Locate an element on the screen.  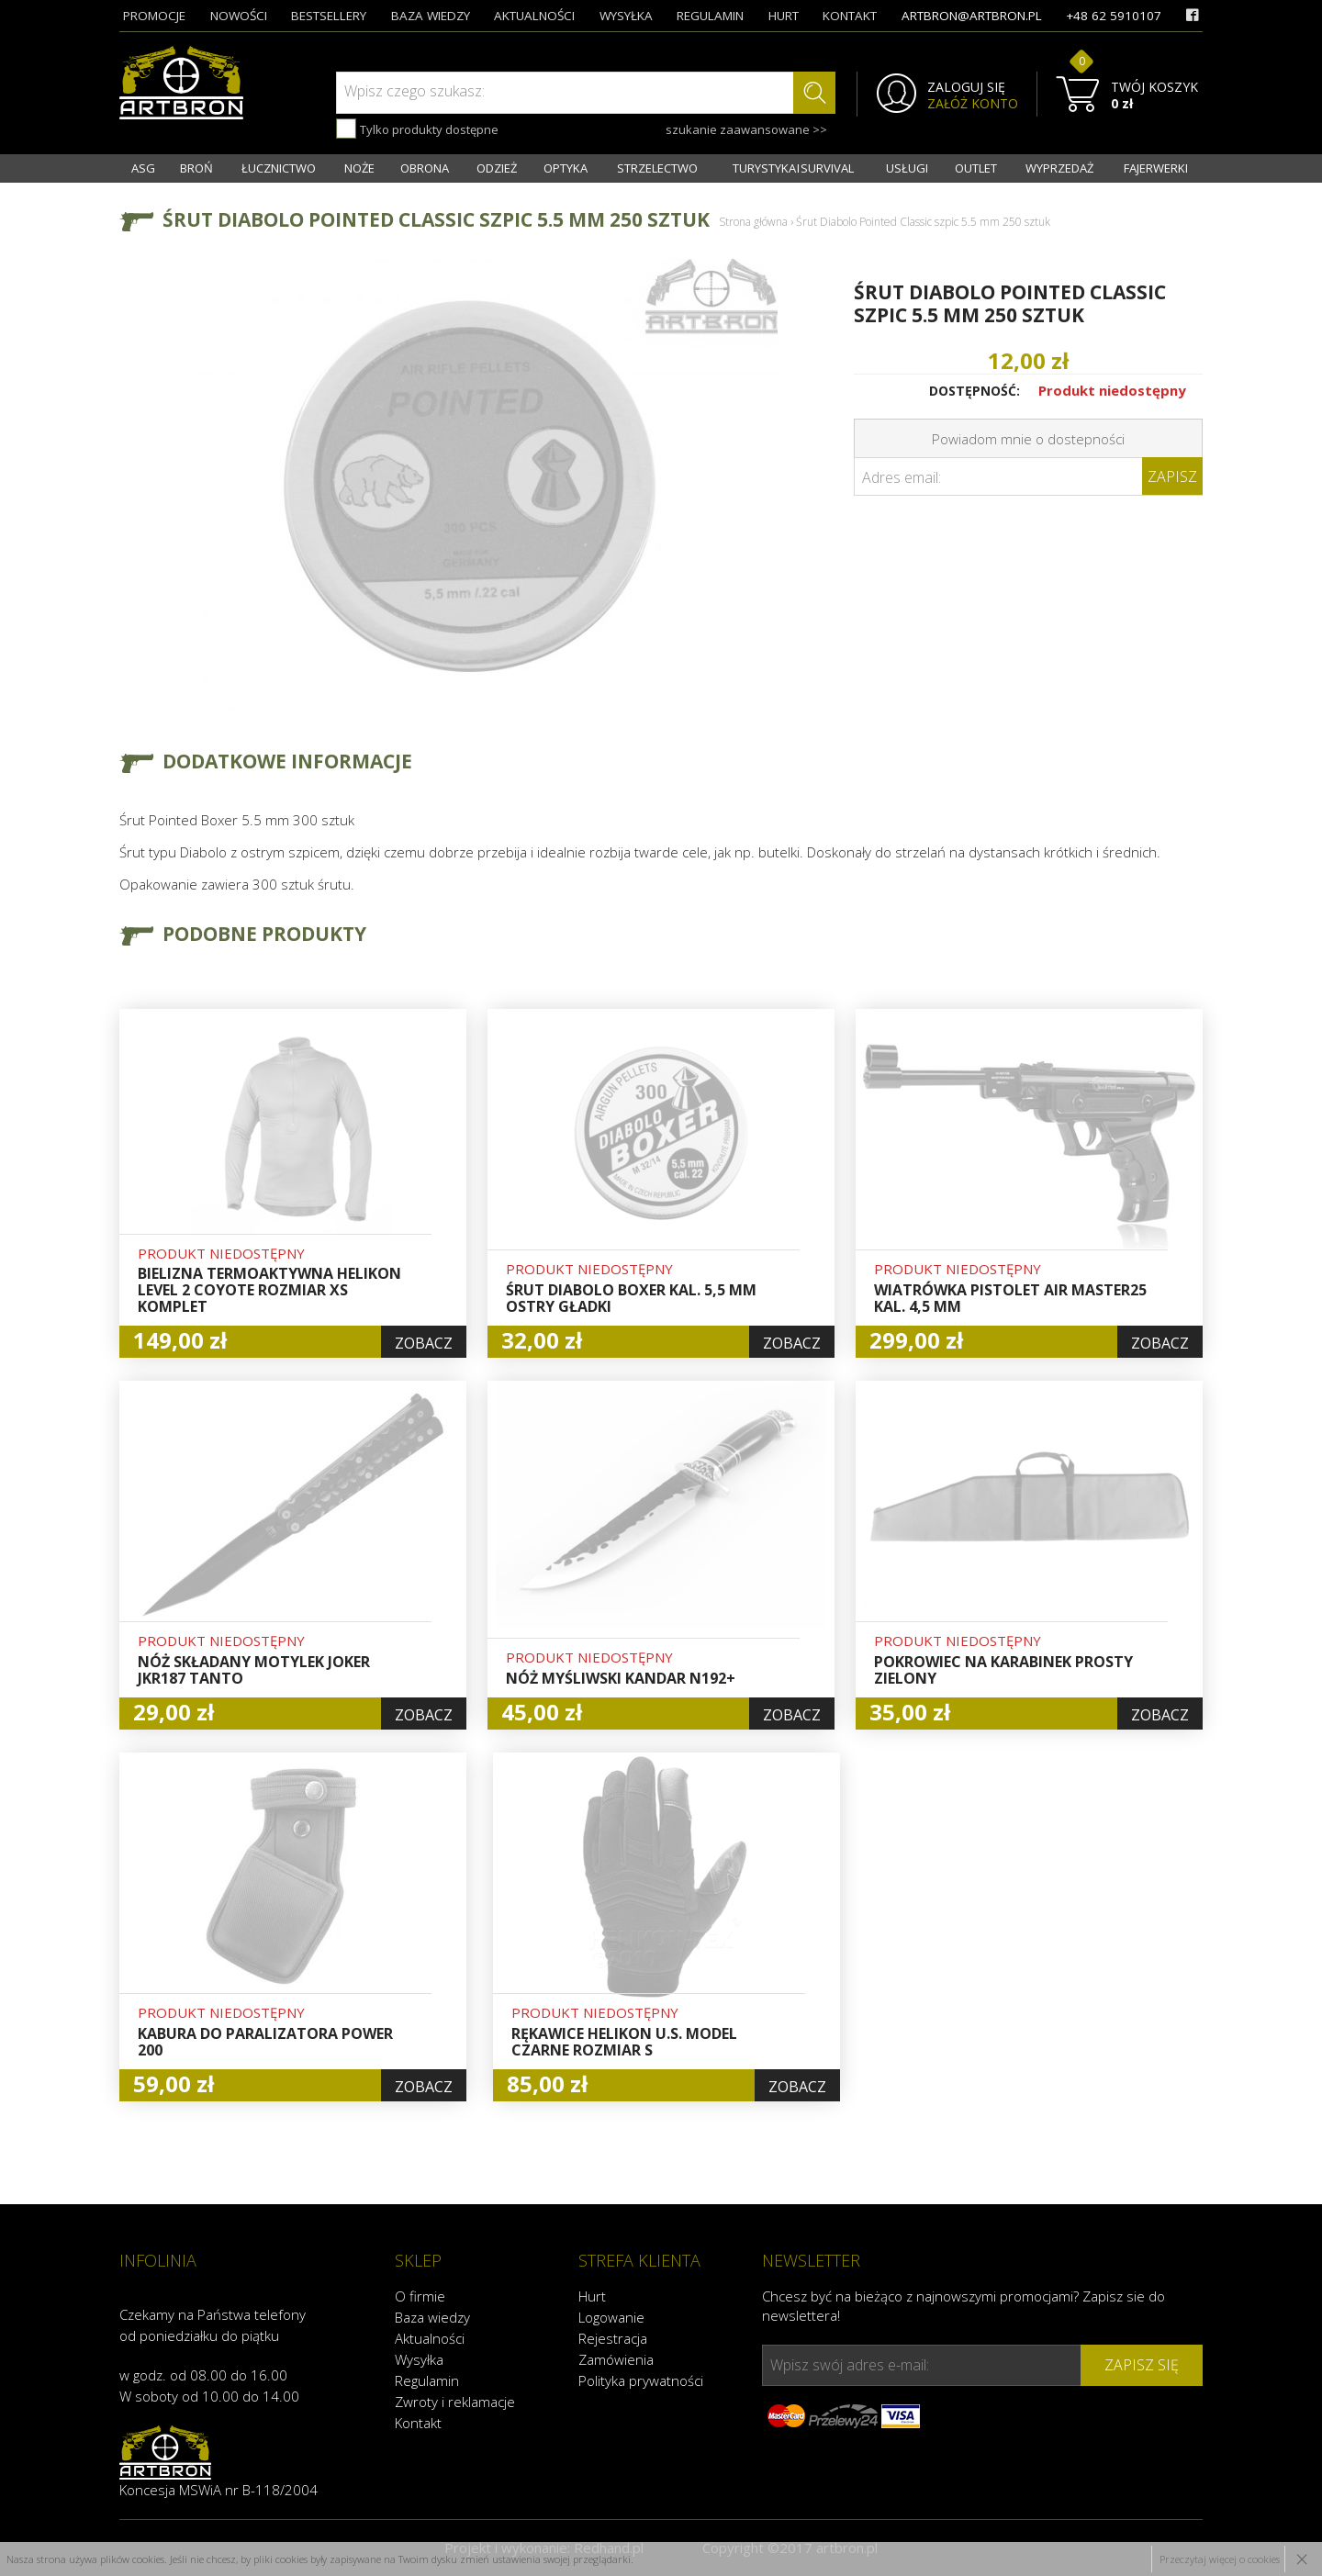
szukanie zaawansowane >> is located at coordinates (746, 129).